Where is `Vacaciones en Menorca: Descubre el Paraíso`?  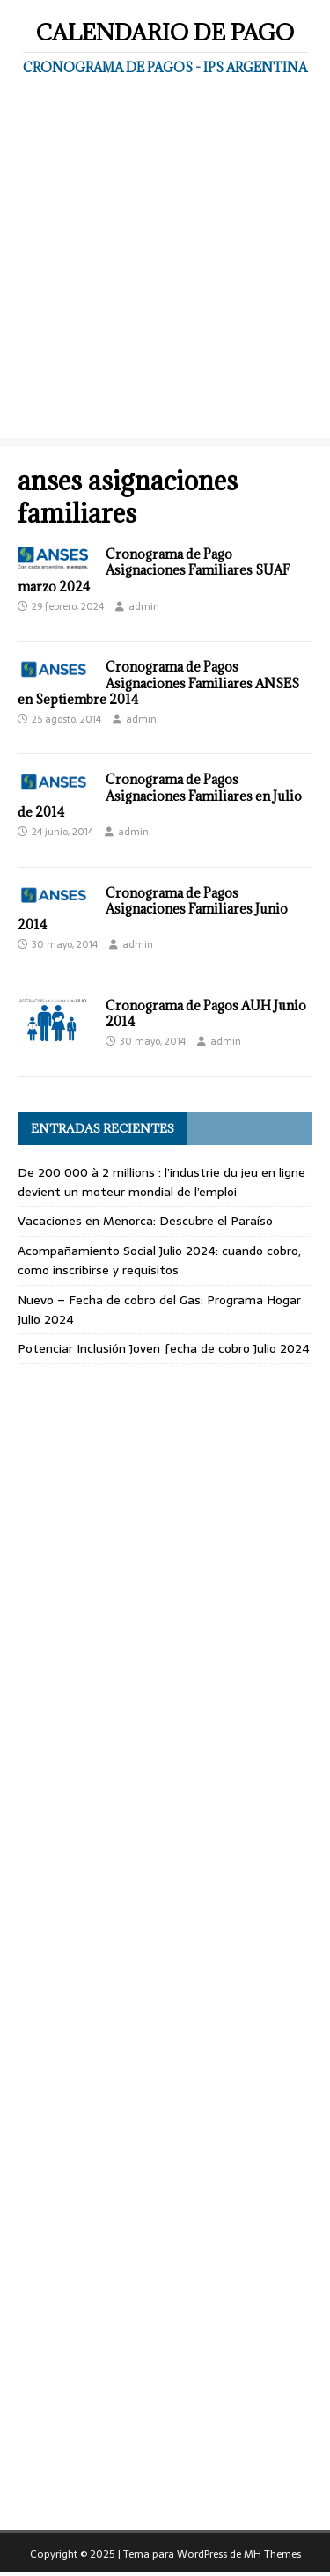 Vacaciones en Menorca: Descubre el Paraíso is located at coordinates (145, 1220).